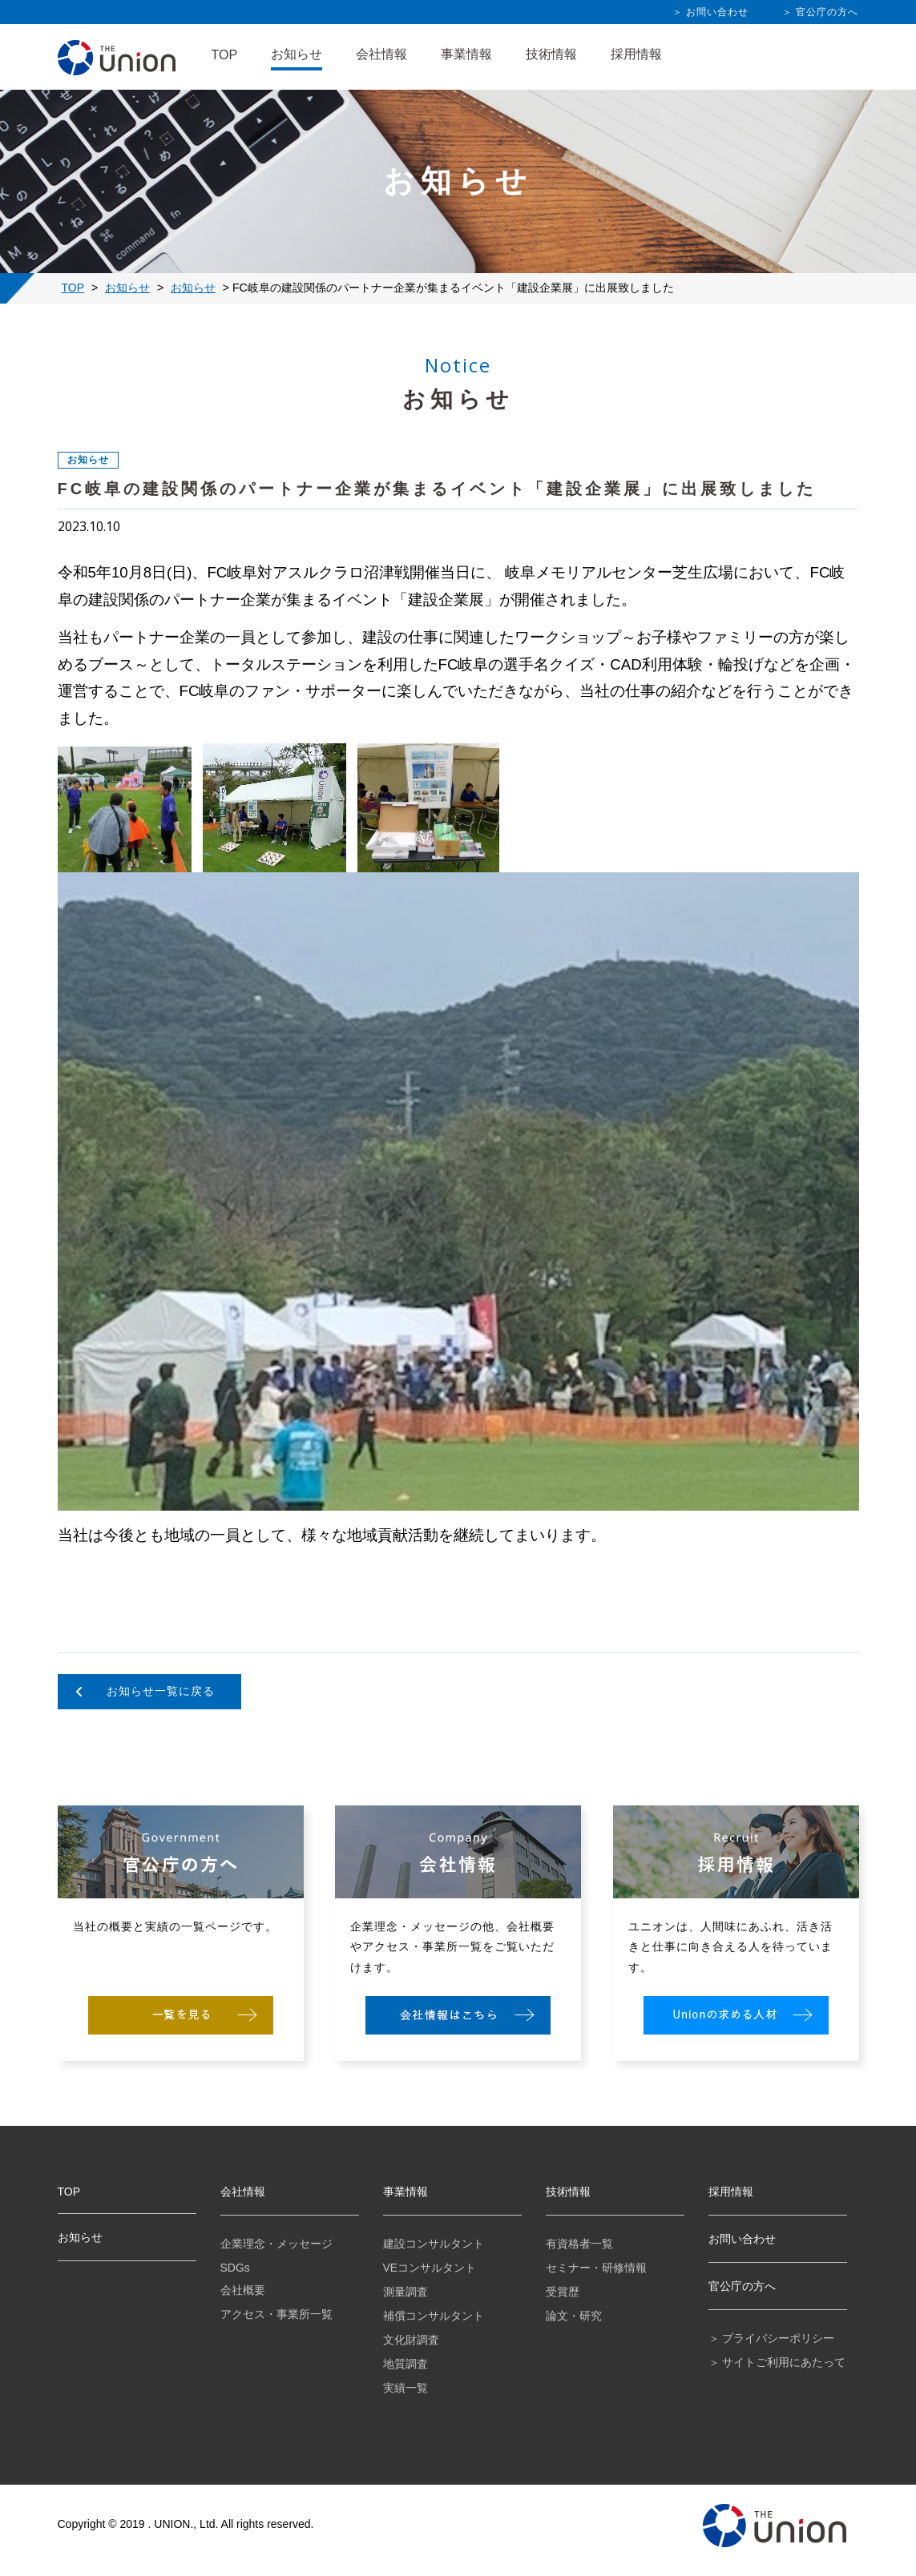 The height and width of the screenshot is (2576, 916). What do you see at coordinates (235, 2267) in the screenshot?
I see `SDGs` at bounding box center [235, 2267].